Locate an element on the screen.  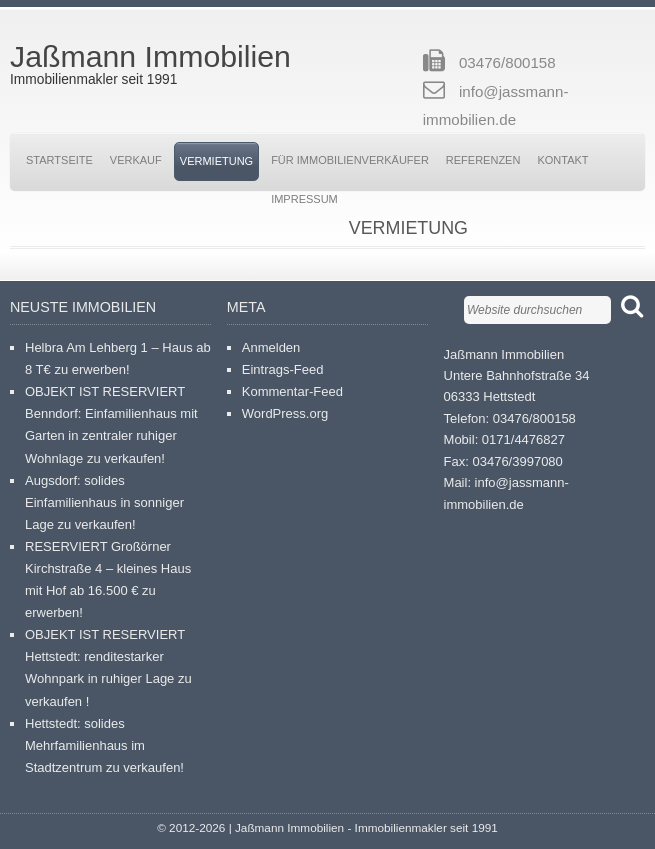
Augsdorf: solides Einfamilienhaus in sonniger Lage zu verkaufen! is located at coordinates (104, 502).